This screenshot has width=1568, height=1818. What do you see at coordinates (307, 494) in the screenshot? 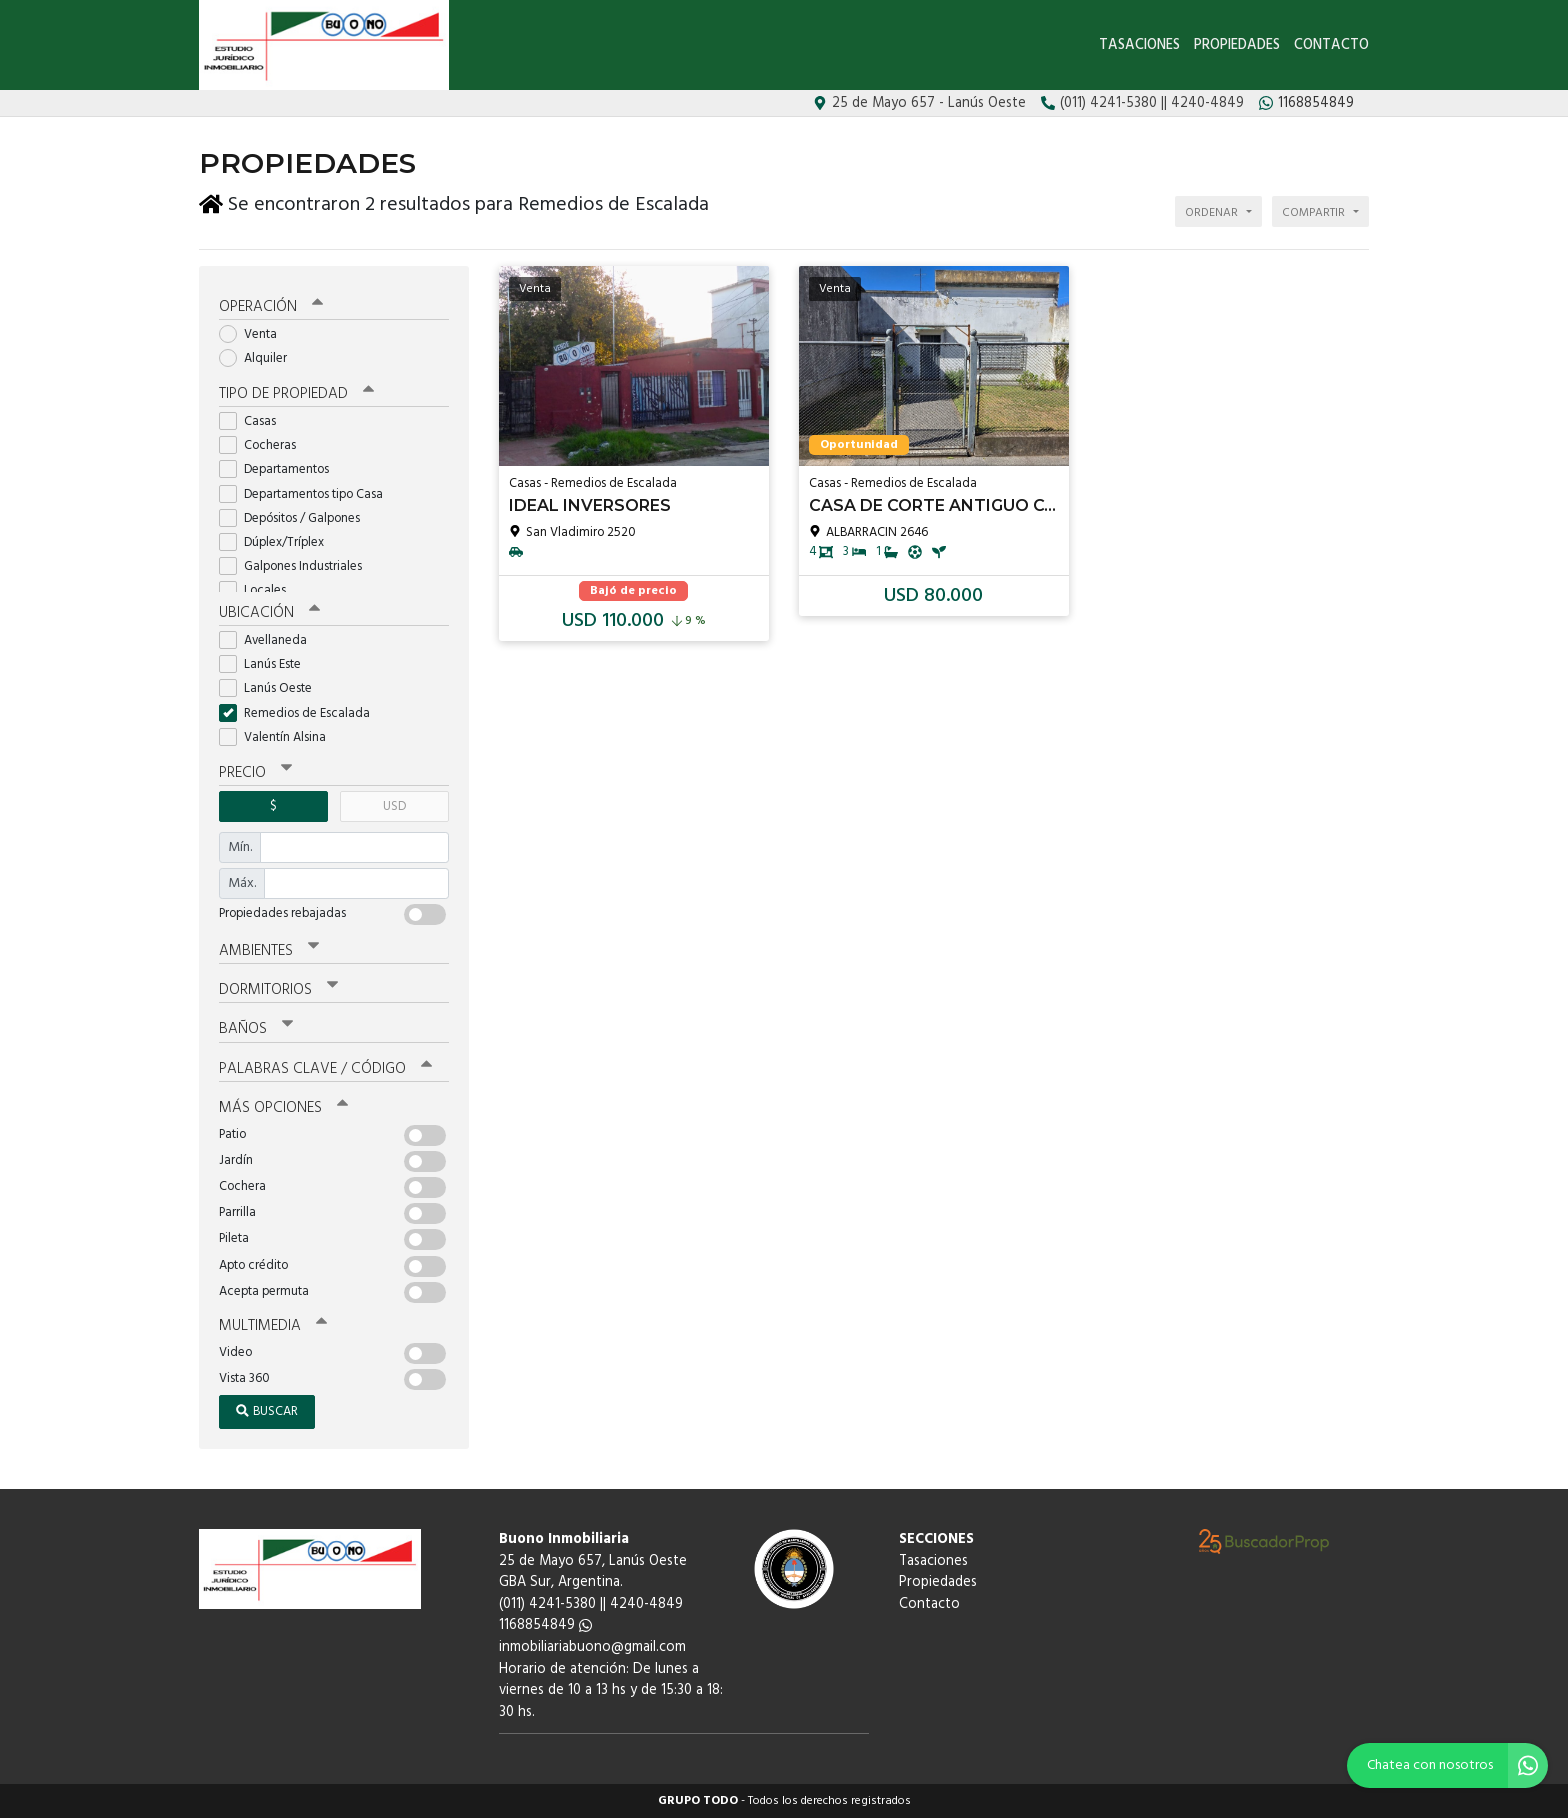
I see `Departamentos tipo Casa` at bounding box center [307, 494].